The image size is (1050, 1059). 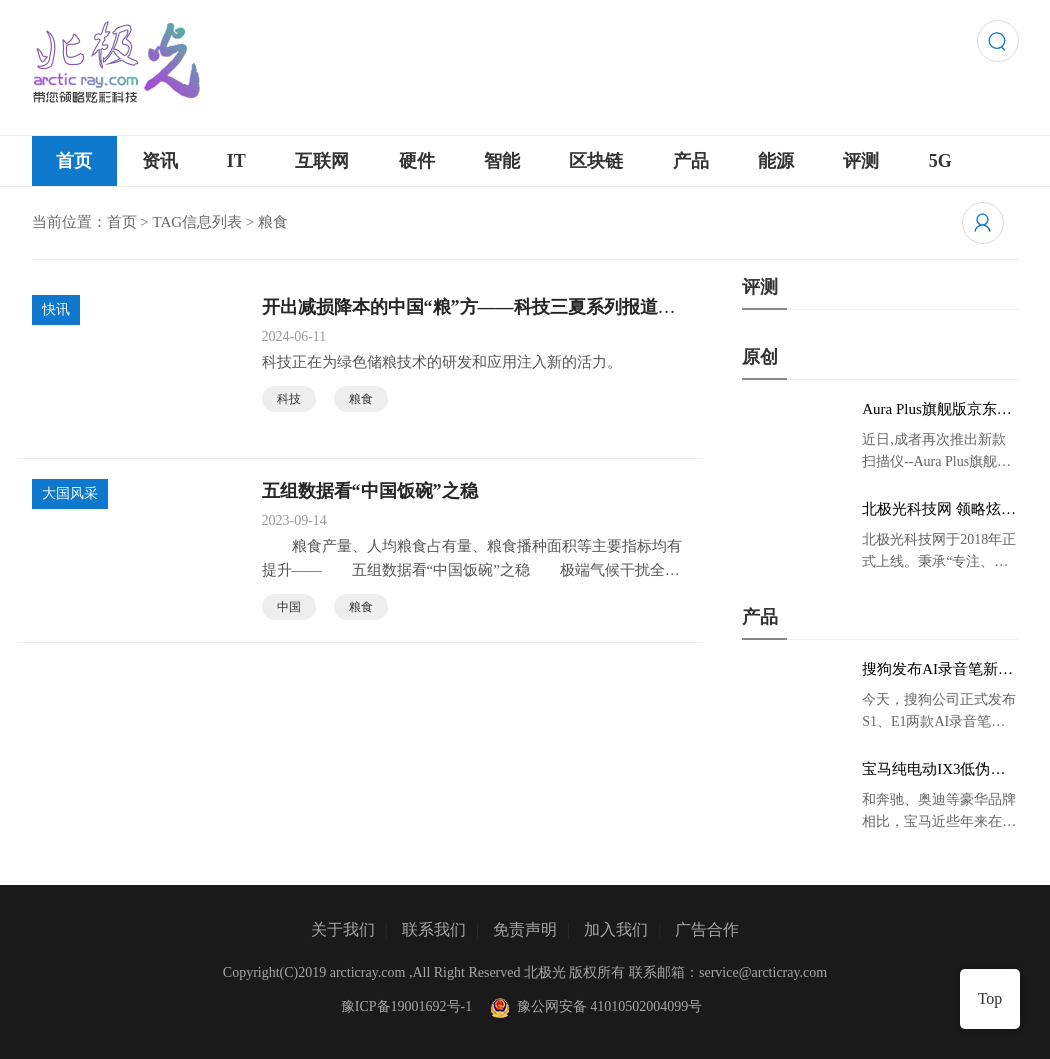 What do you see at coordinates (616, 929) in the screenshot?
I see `加入我们` at bounding box center [616, 929].